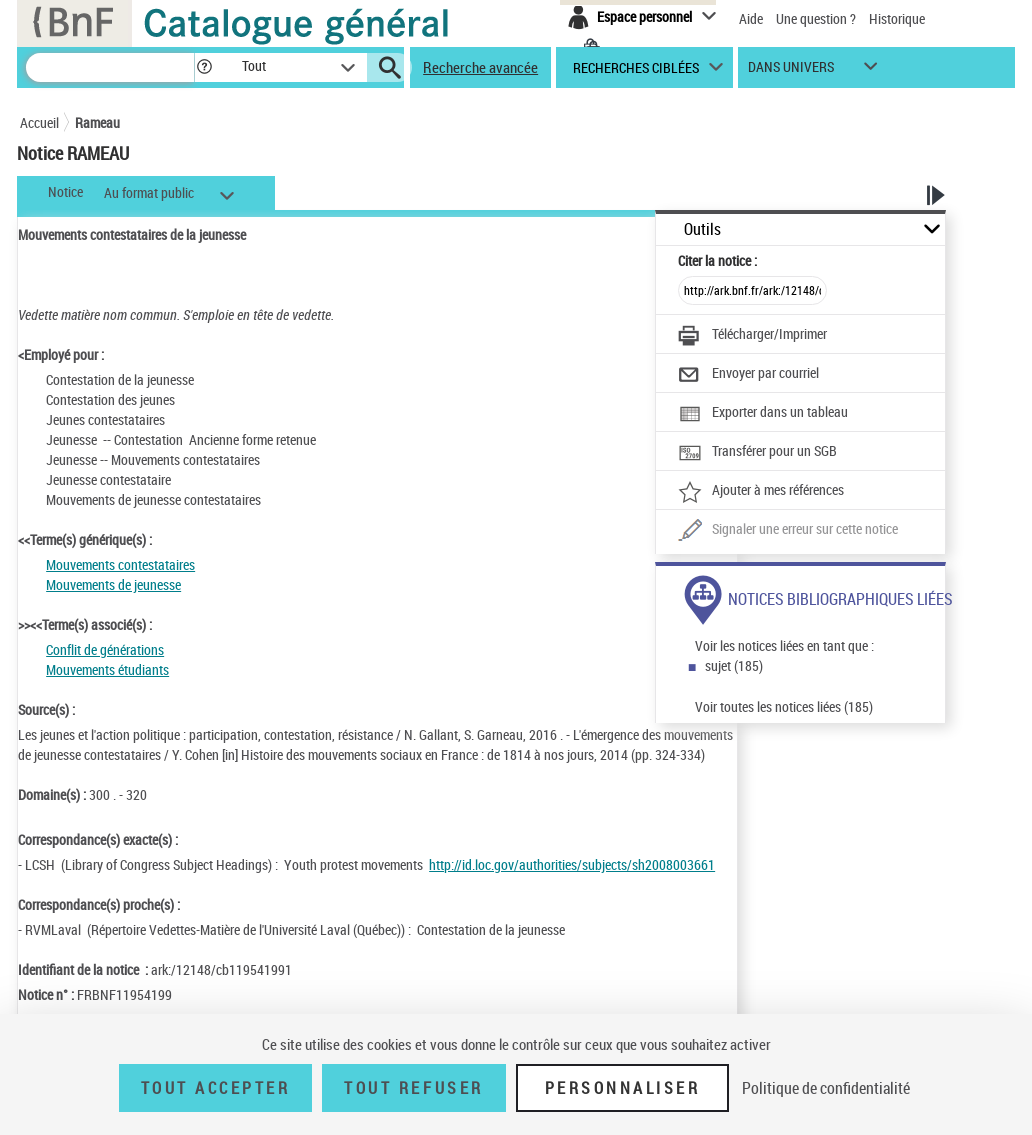  What do you see at coordinates (826, 1088) in the screenshot?
I see `Politique de confidentialité [link]` at bounding box center [826, 1088].